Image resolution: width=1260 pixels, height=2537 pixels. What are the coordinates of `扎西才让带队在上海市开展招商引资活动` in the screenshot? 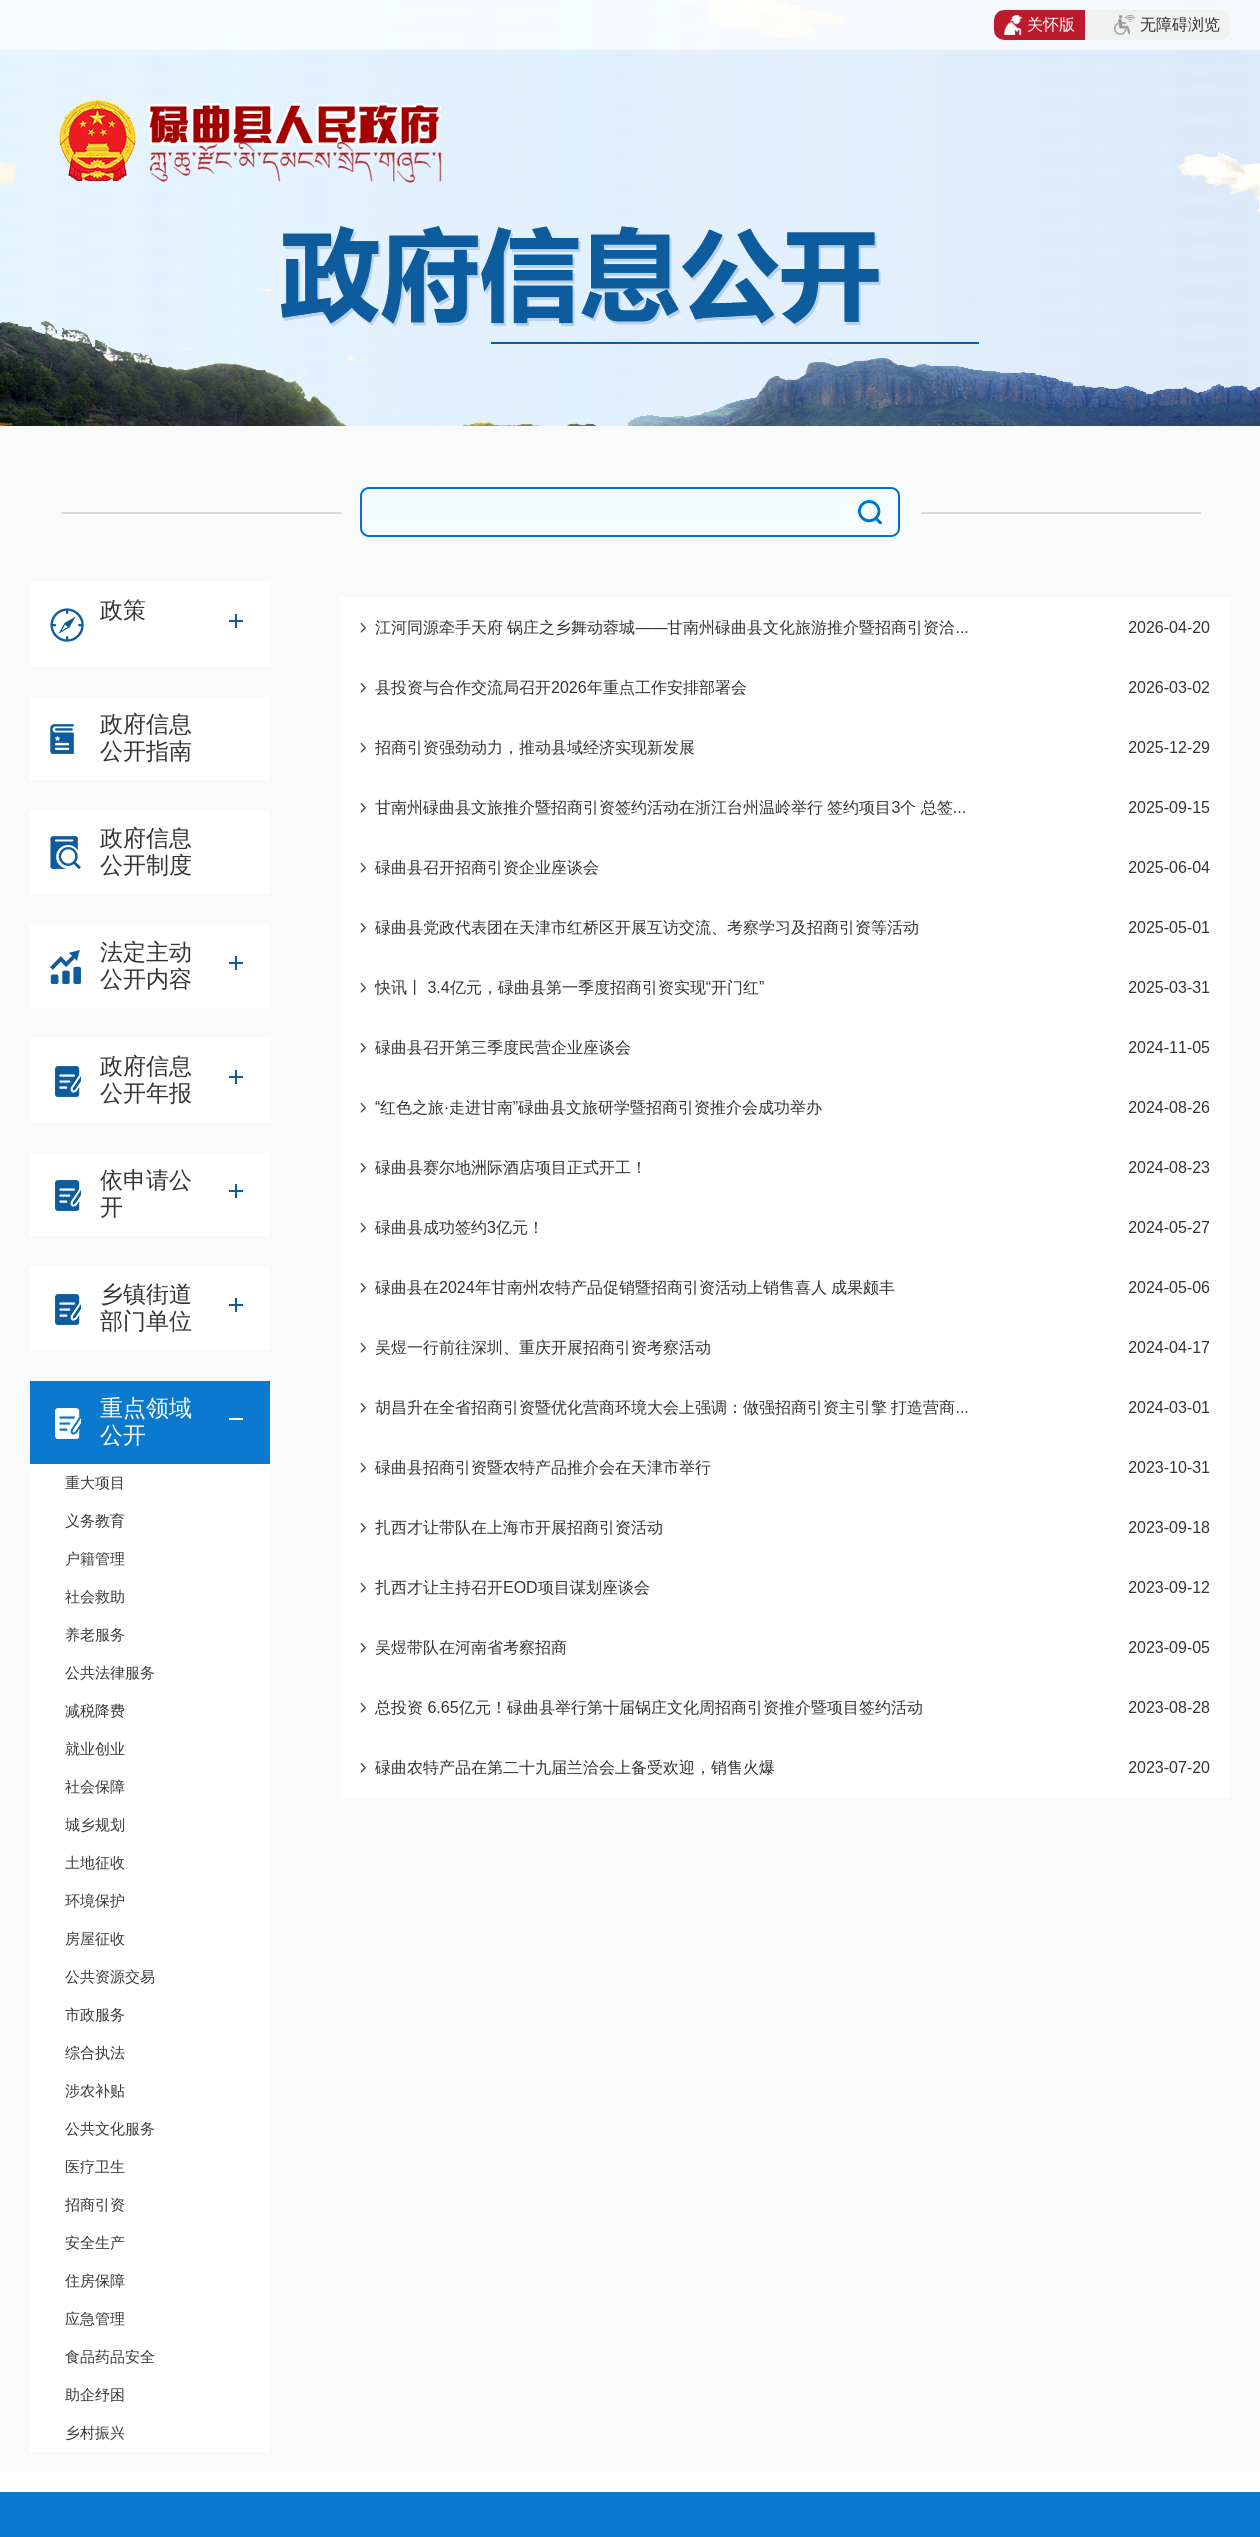 It's located at (519, 1527).